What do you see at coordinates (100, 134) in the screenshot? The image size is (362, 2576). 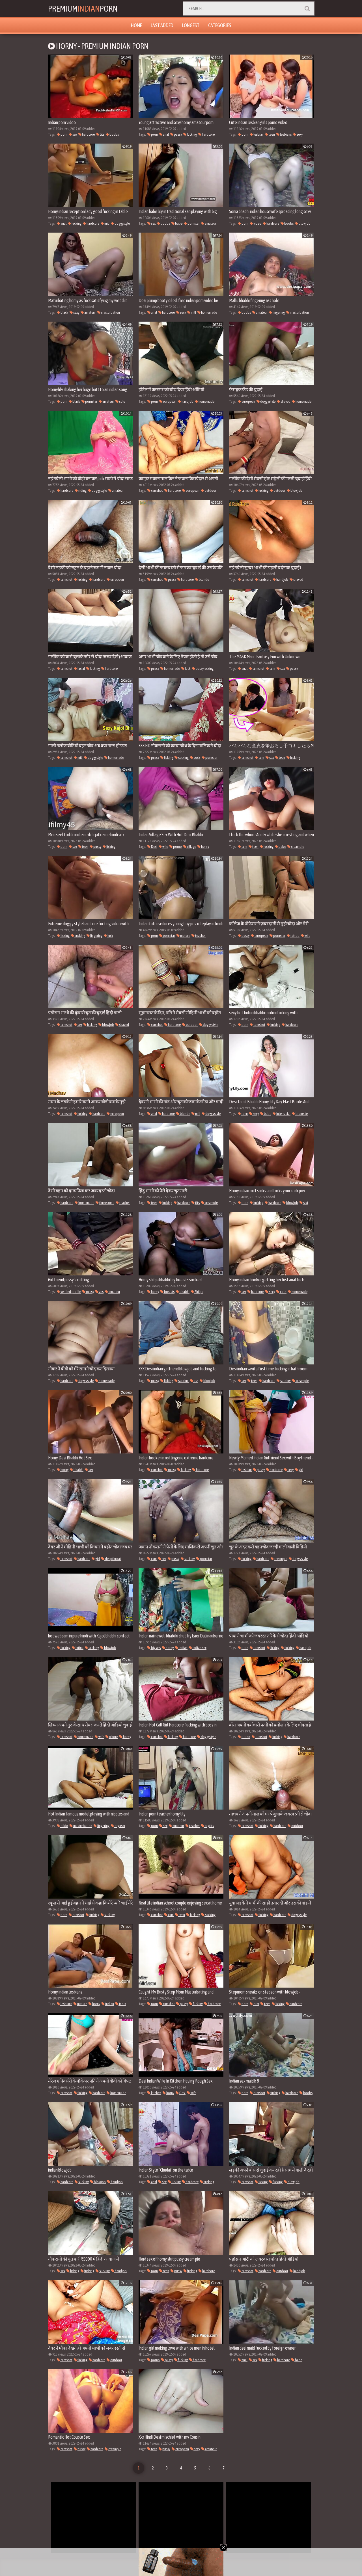 I see `tits` at bounding box center [100, 134].